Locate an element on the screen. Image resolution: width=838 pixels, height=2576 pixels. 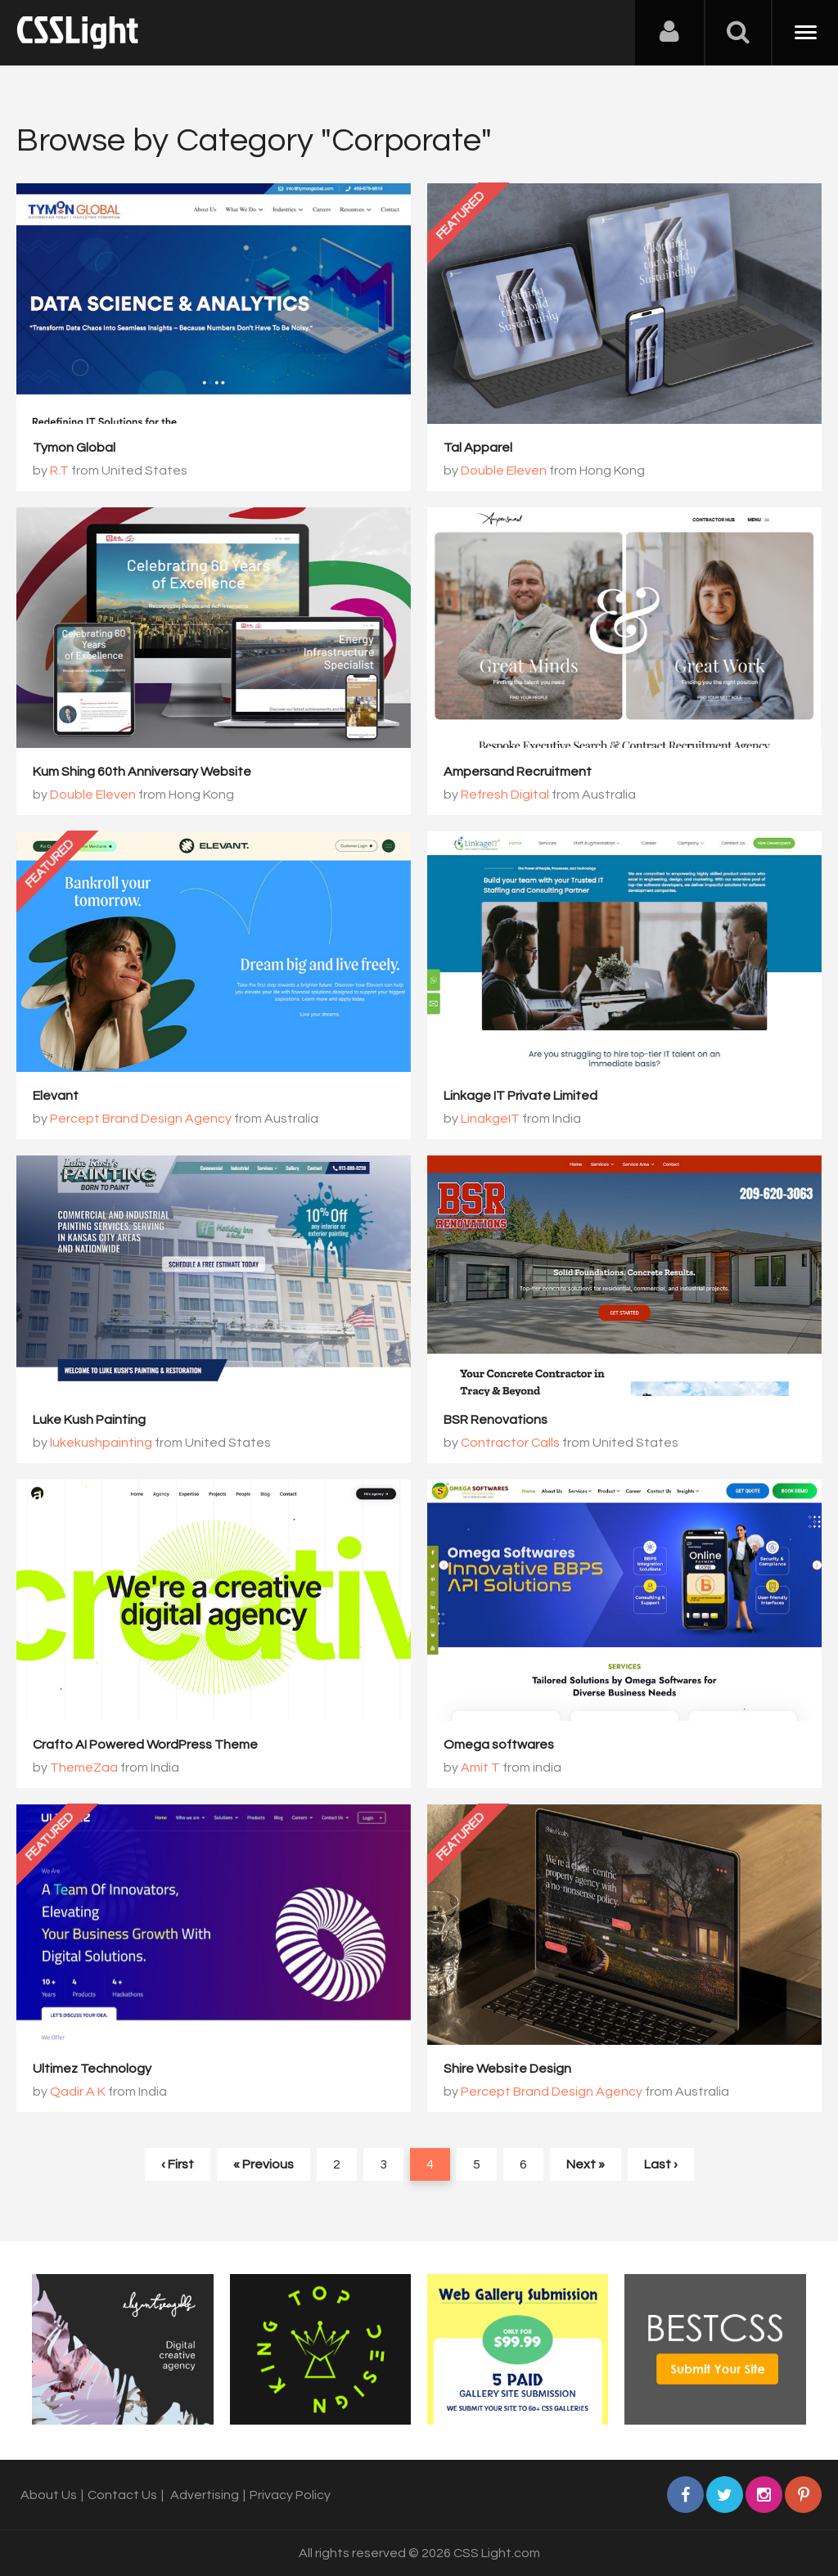
R.T is located at coordinates (59, 470).